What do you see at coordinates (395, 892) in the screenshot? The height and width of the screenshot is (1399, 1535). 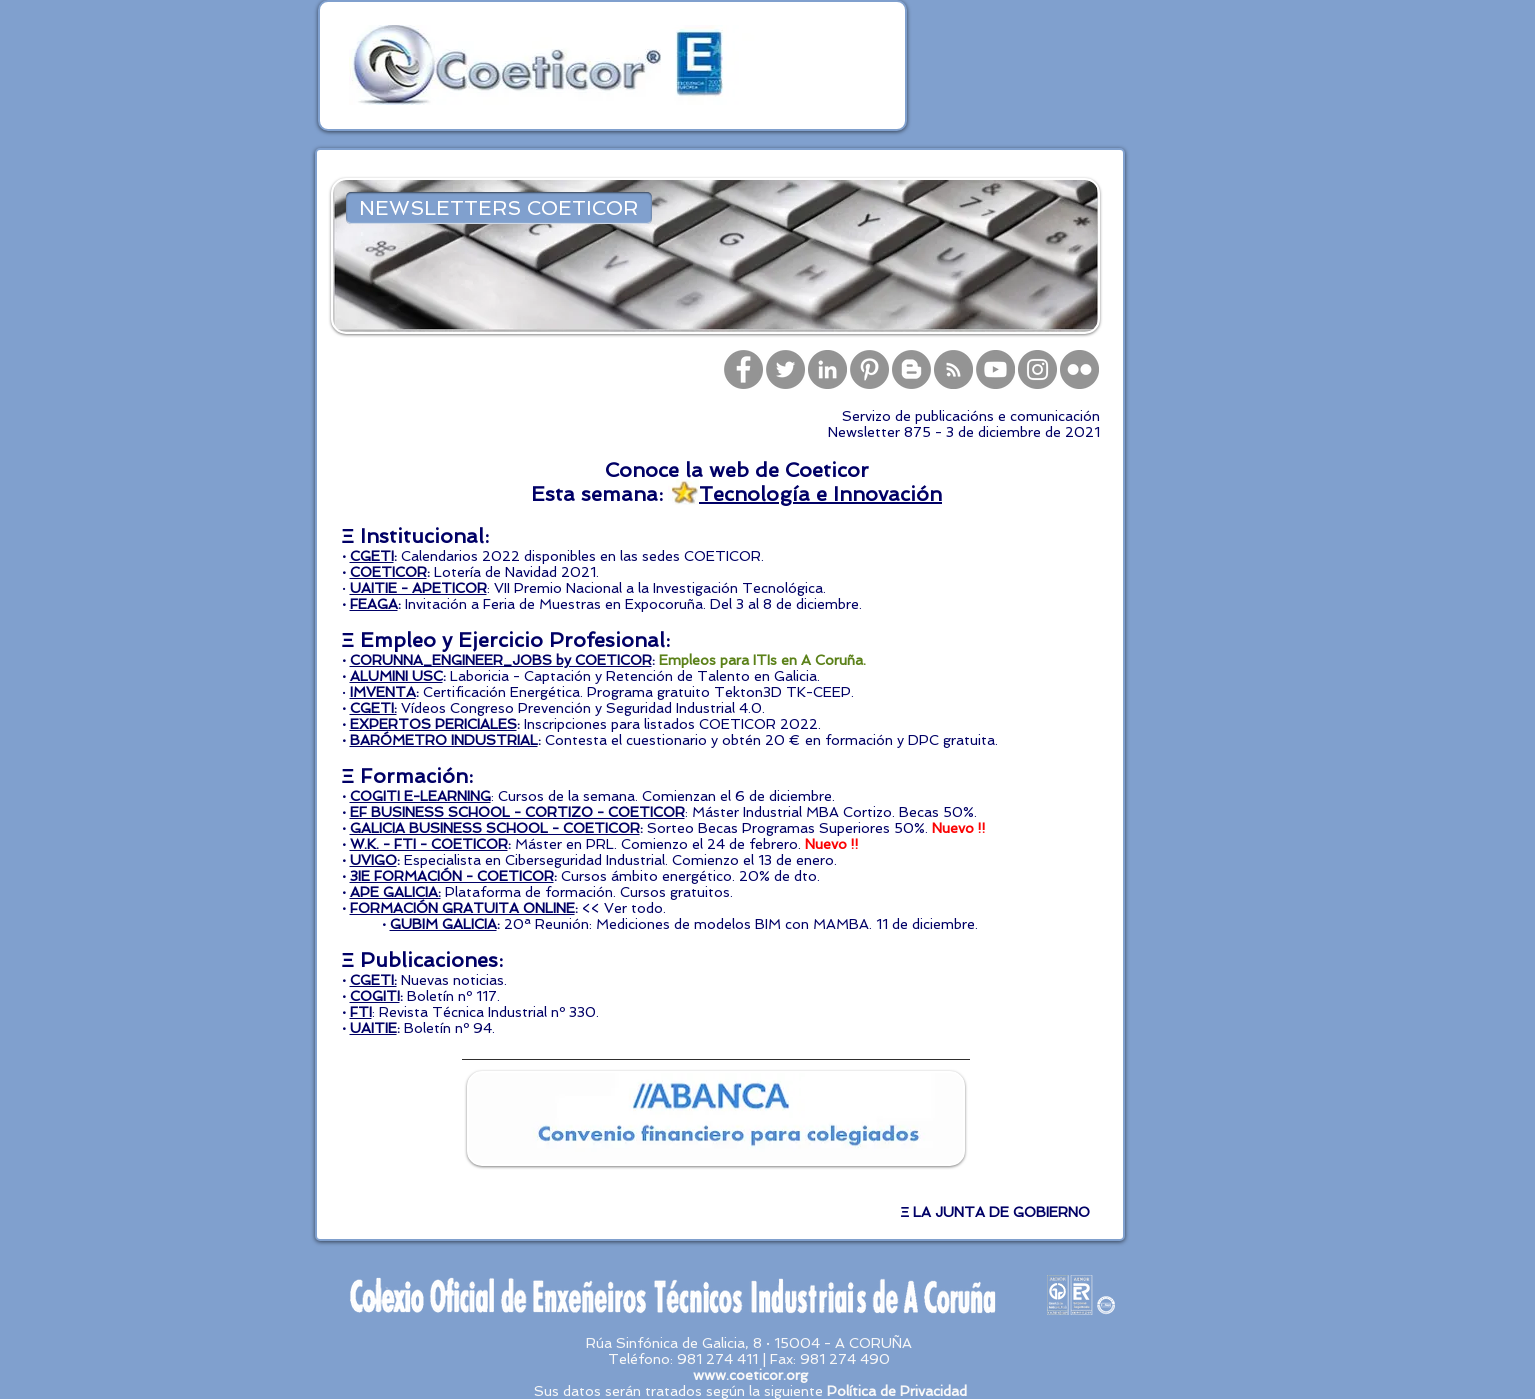 I see `APE GALICIA:` at bounding box center [395, 892].